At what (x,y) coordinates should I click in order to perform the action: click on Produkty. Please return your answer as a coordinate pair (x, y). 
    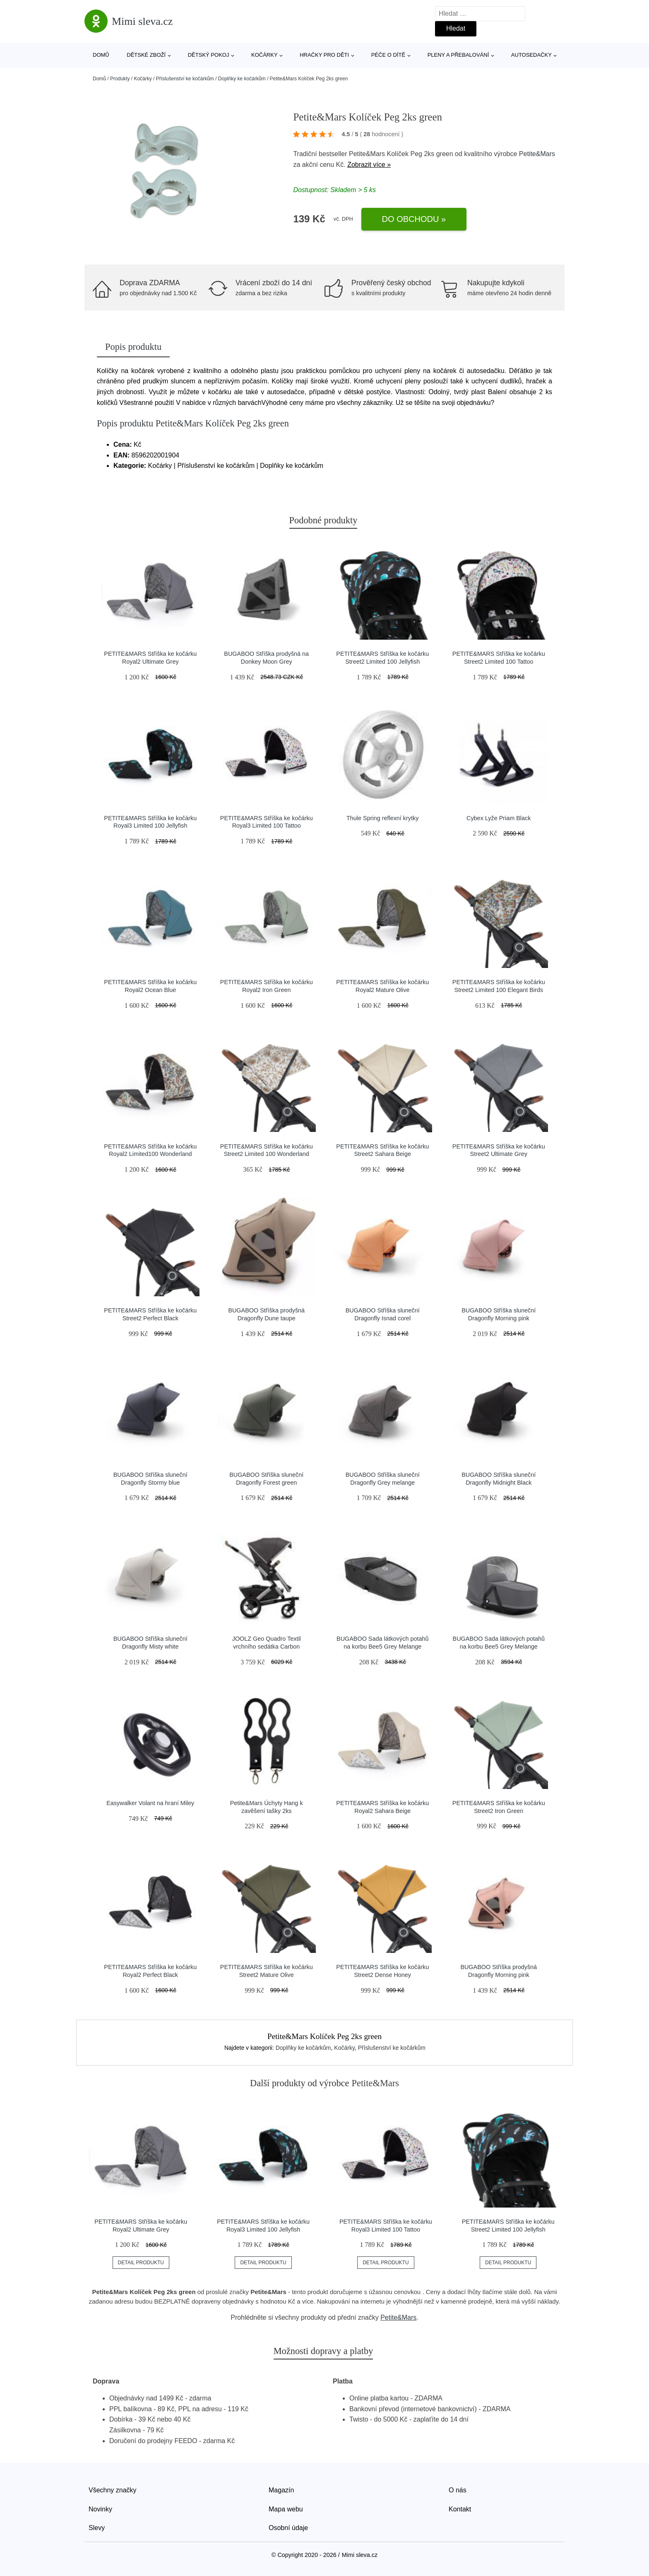
    Looking at the image, I should click on (120, 79).